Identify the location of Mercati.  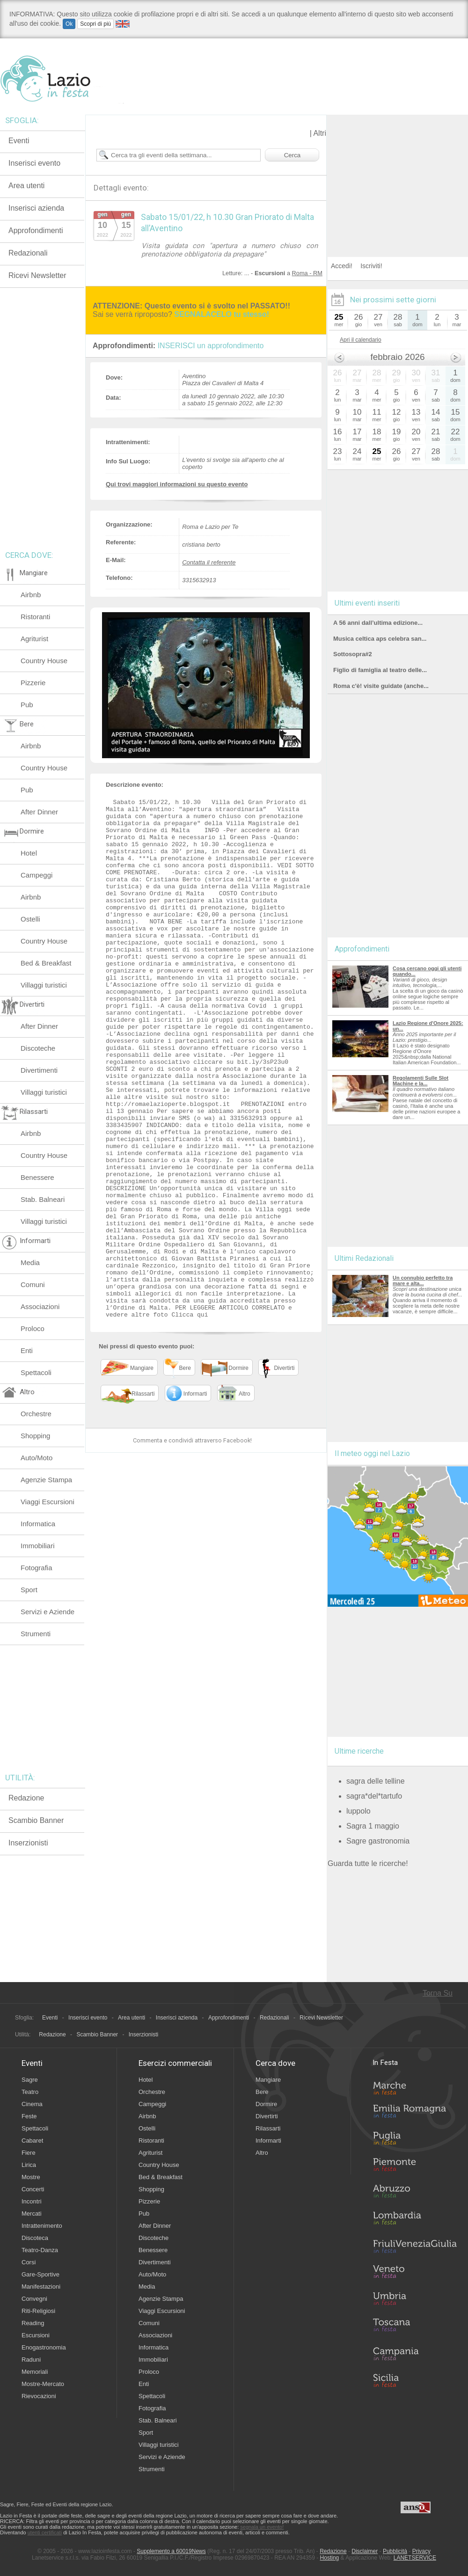
(32, 2213).